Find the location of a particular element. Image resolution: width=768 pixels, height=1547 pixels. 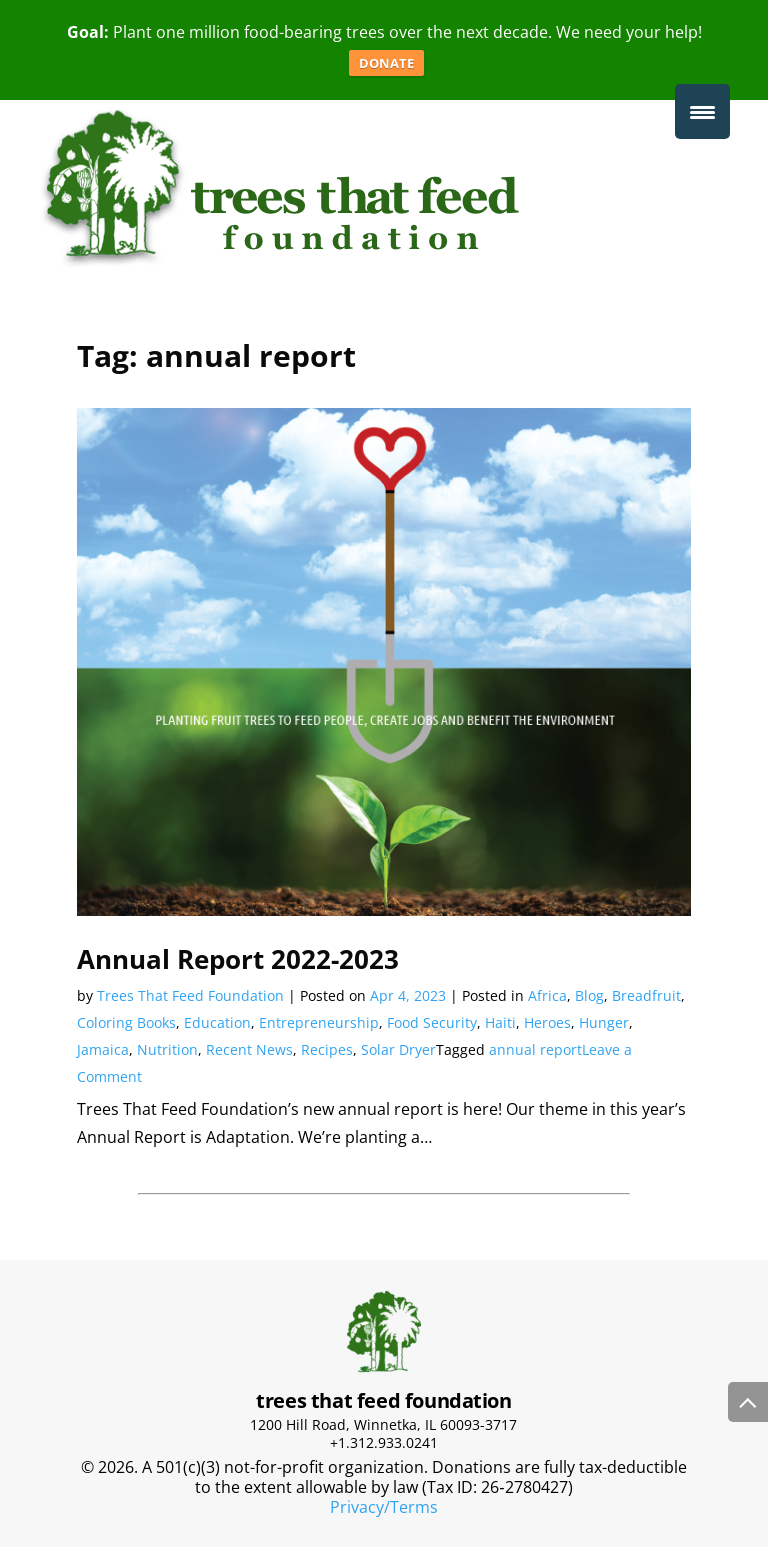

Recipes is located at coordinates (327, 1049).